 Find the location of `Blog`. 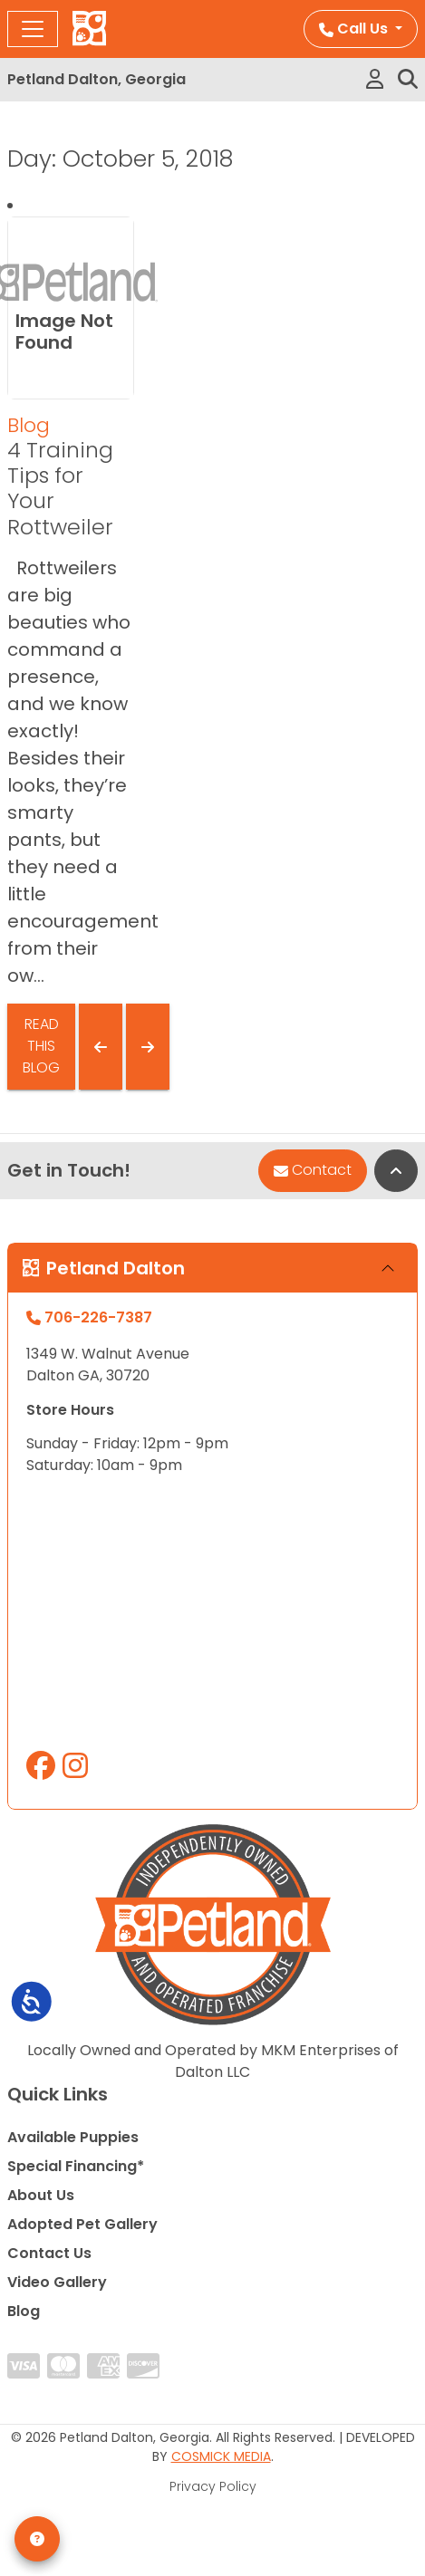

Blog is located at coordinates (28, 425).